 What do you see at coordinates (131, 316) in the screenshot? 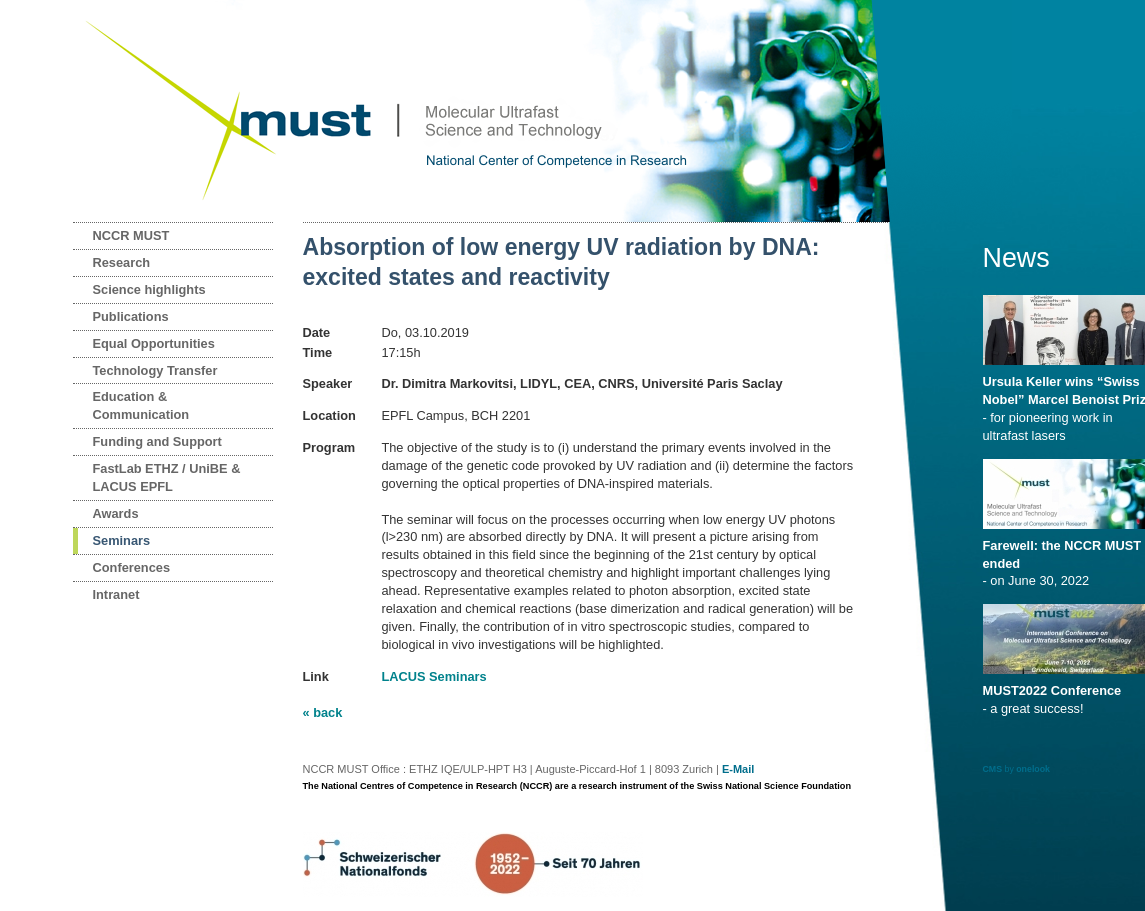
I see `Publications` at bounding box center [131, 316].